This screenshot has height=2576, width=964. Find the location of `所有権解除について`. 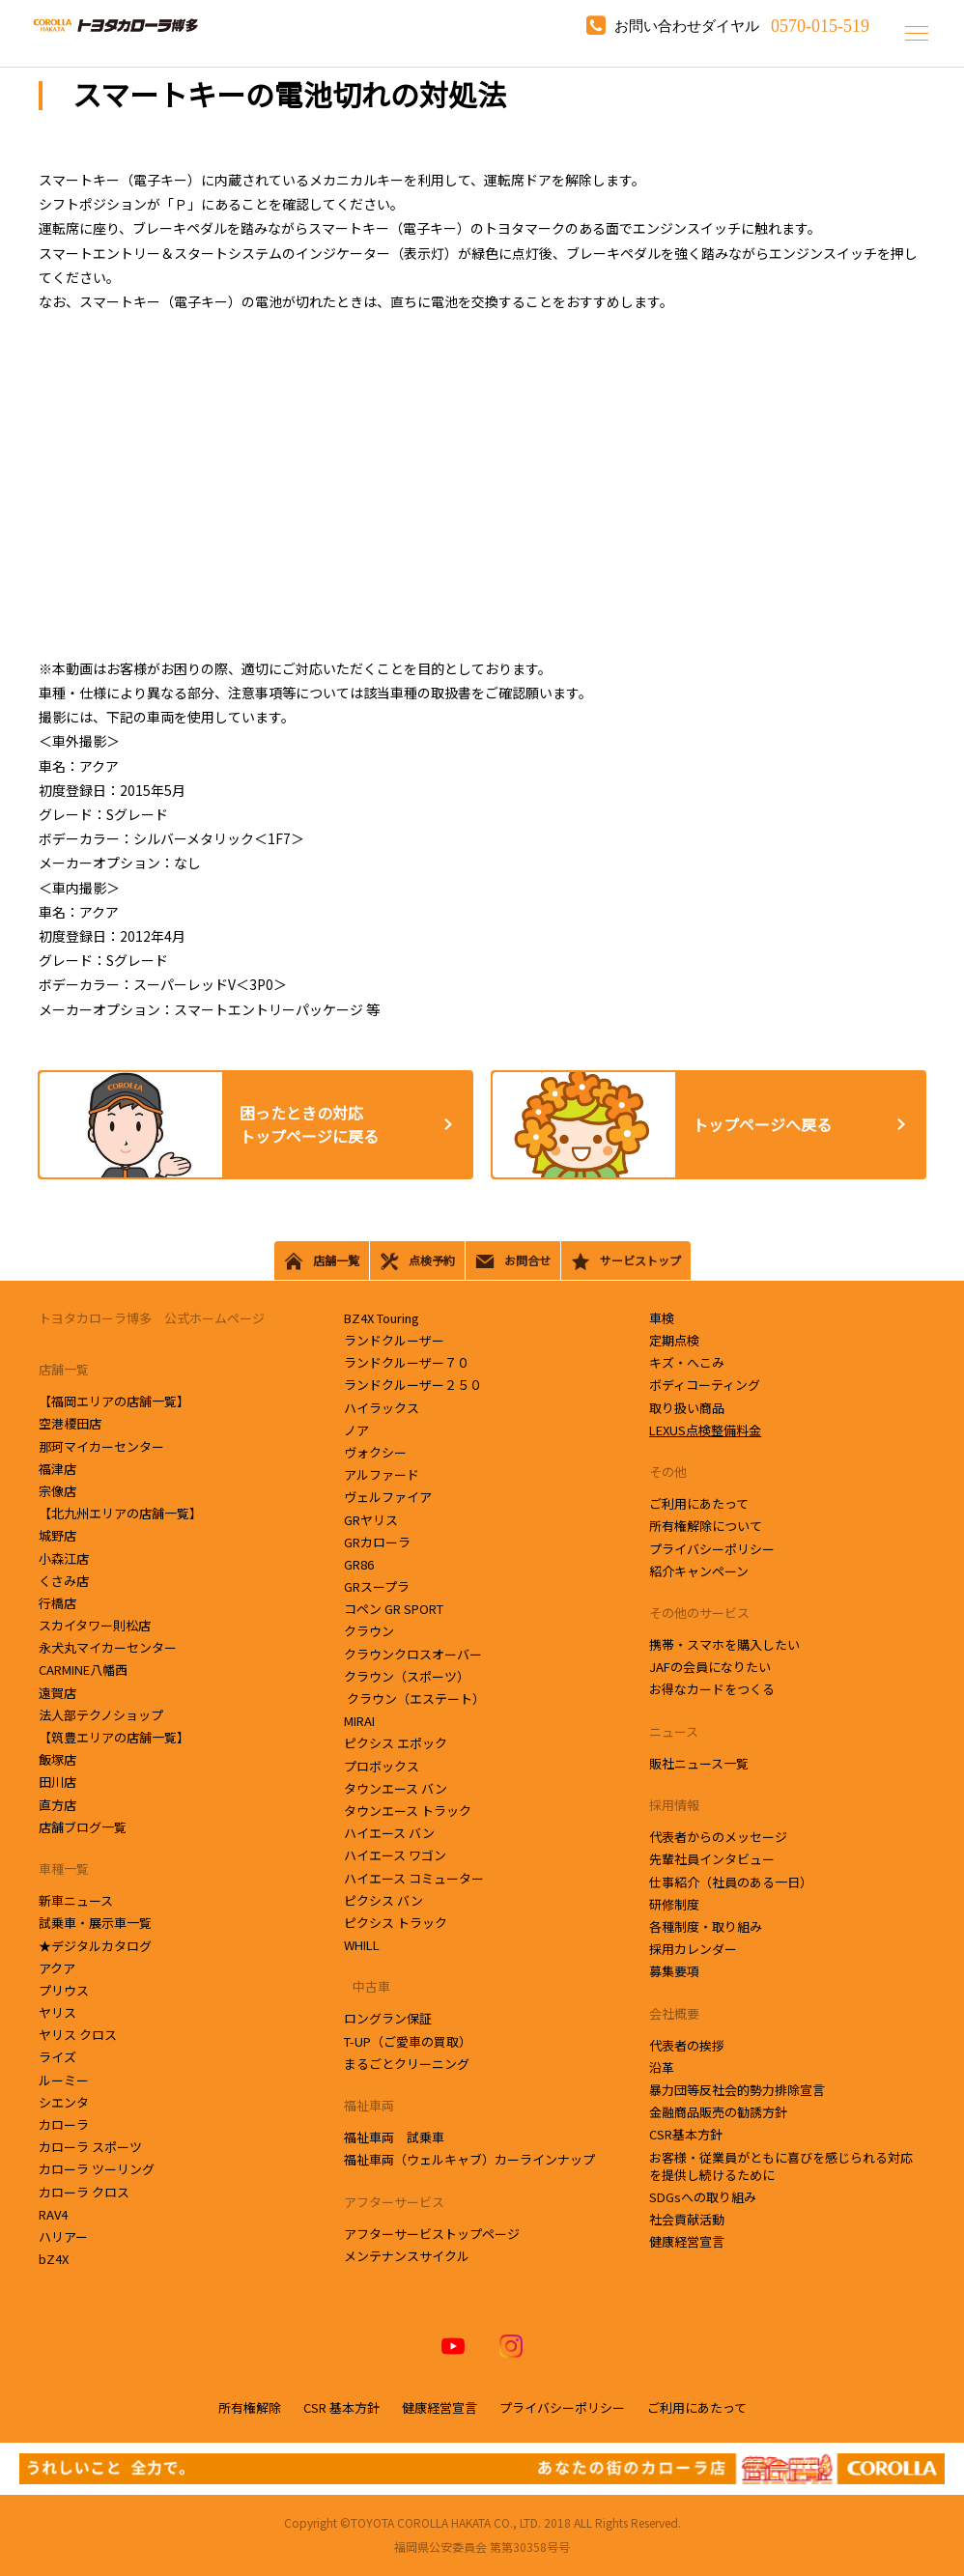

所有権解除について is located at coordinates (705, 1525).